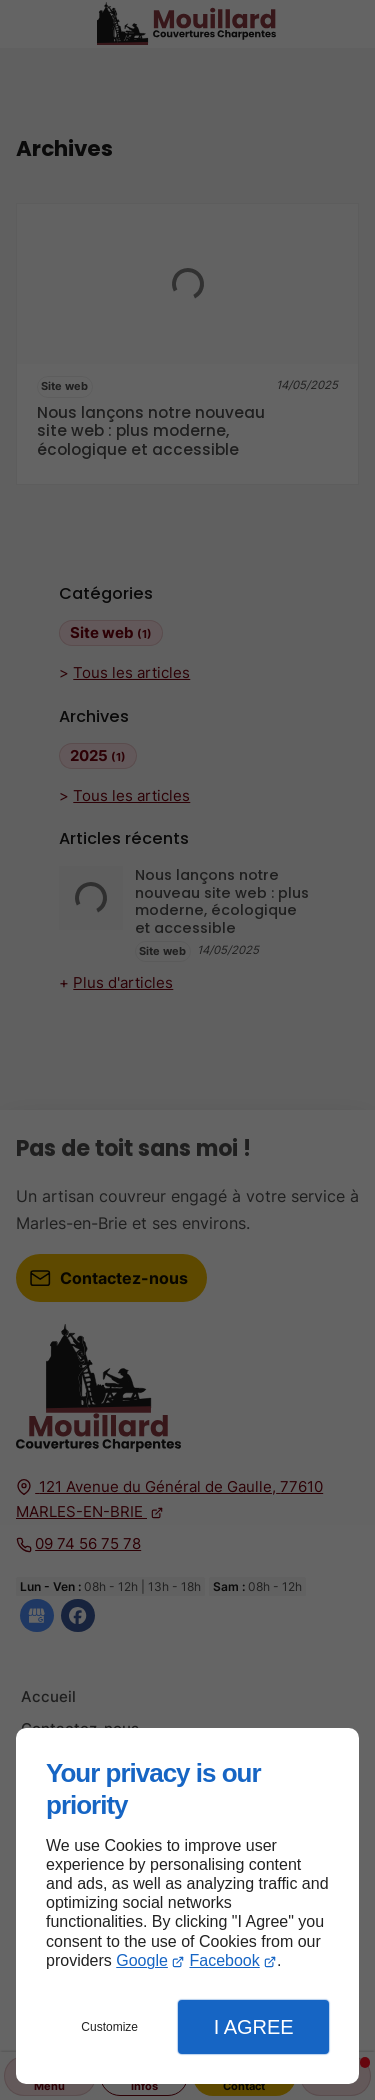 The height and width of the screenshot is (2100, 375). Describe the element at coordinates (142, 1960) in the screenshot. I see `Google` at that location.